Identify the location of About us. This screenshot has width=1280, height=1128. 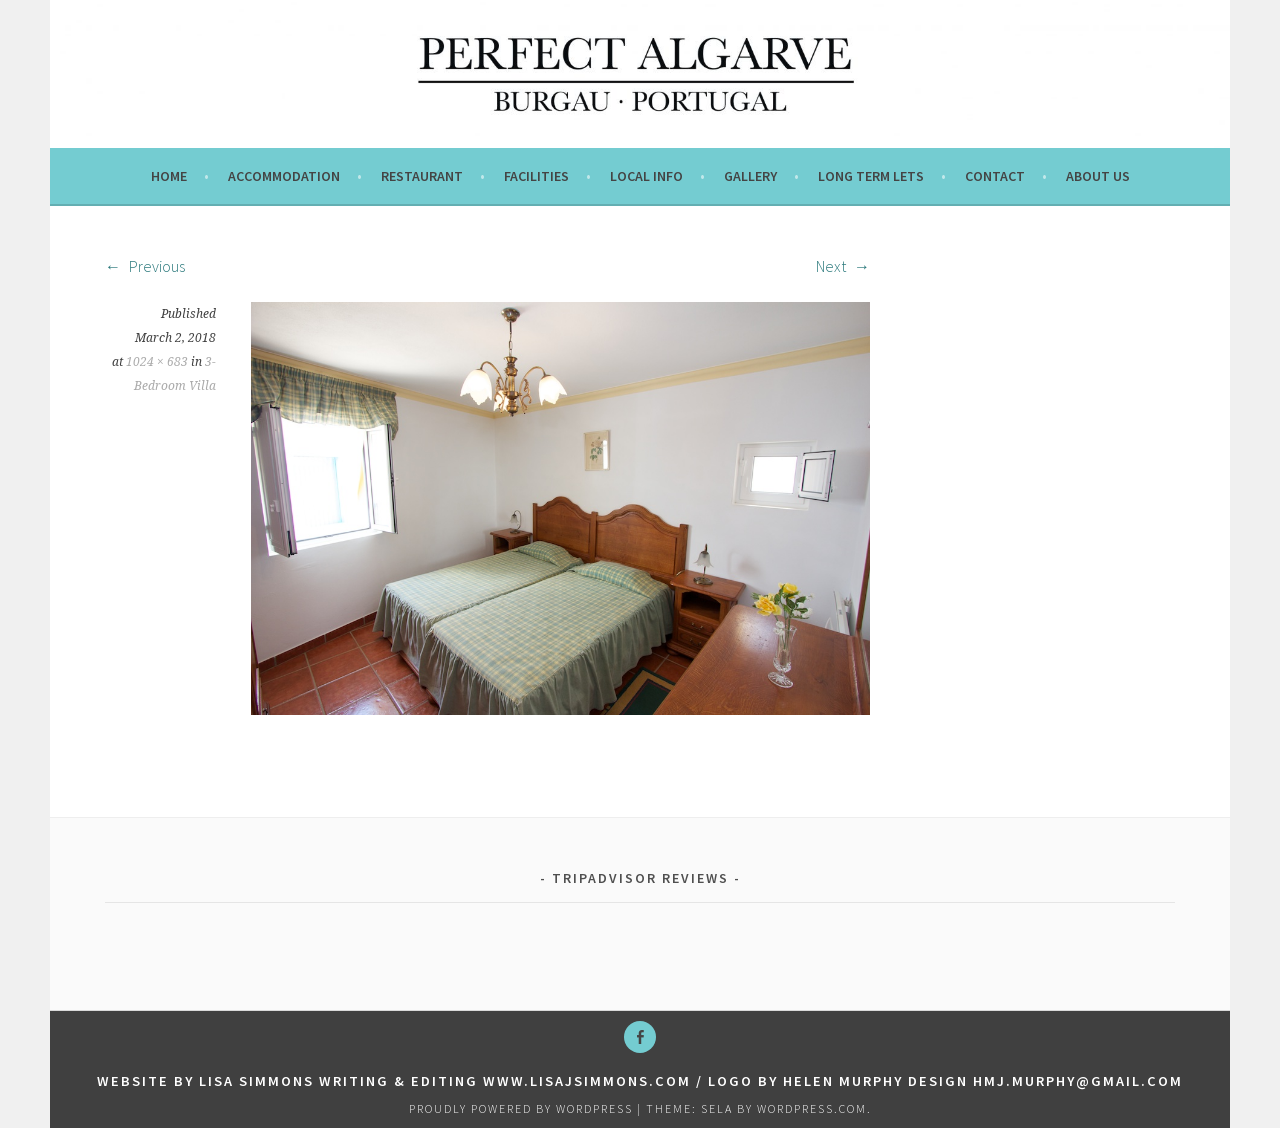
(1098, 176).